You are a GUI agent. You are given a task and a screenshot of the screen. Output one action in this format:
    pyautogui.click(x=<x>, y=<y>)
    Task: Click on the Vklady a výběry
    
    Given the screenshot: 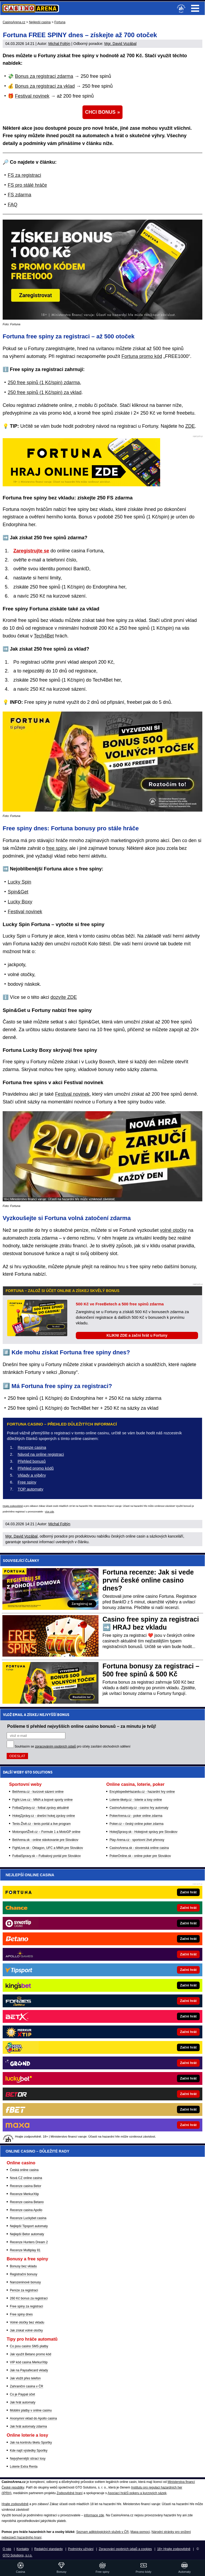 What is the action you would take?
    pyautogui.click(x=32, y=1475)
    